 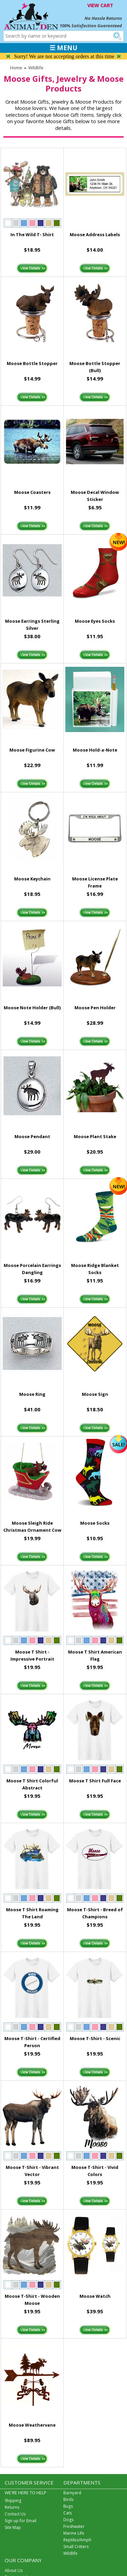 What do you see at coordinates (68, 2499) in the screenshot?
I see `Birds` at bounding box center [68, 2499].